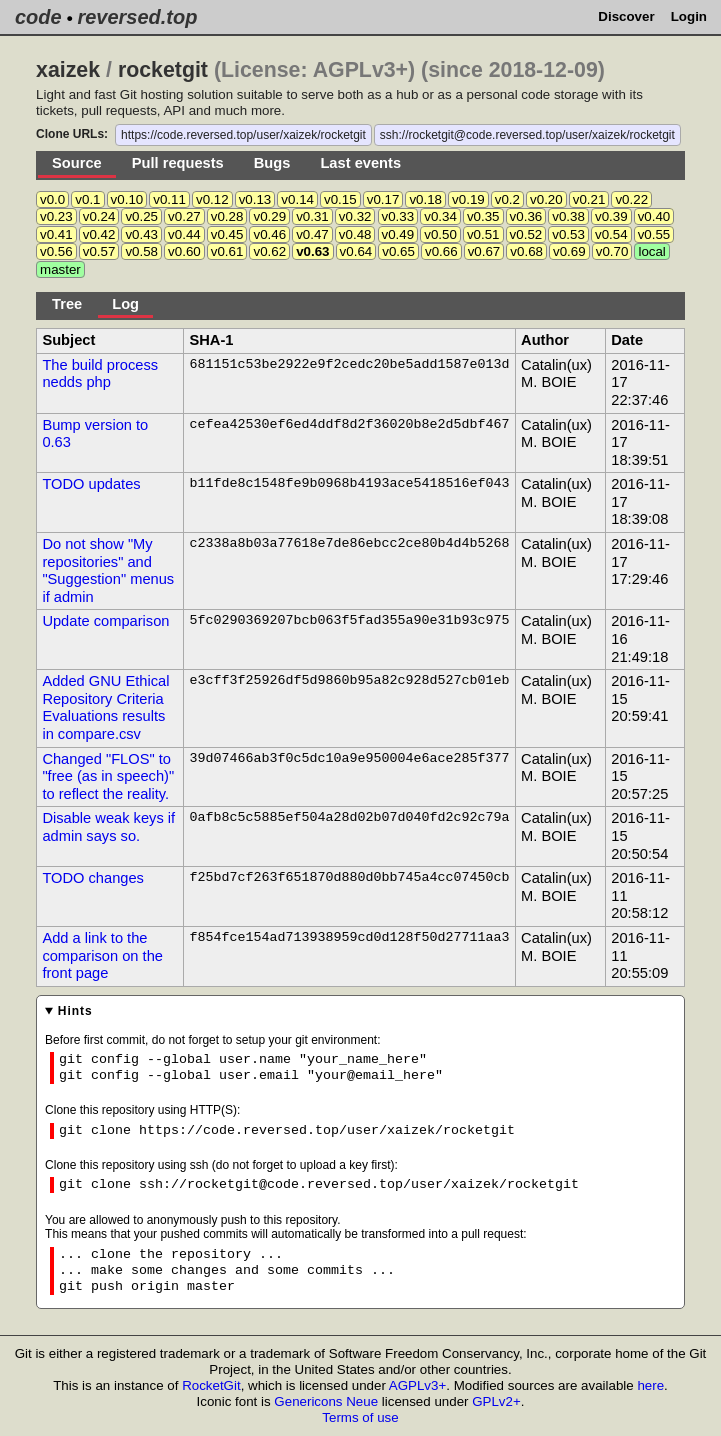 The width and height of the screenshot is (721, 1436). Describe the element at coordinates (546, 199) in the screenshot. I see `v0.20` at that location.